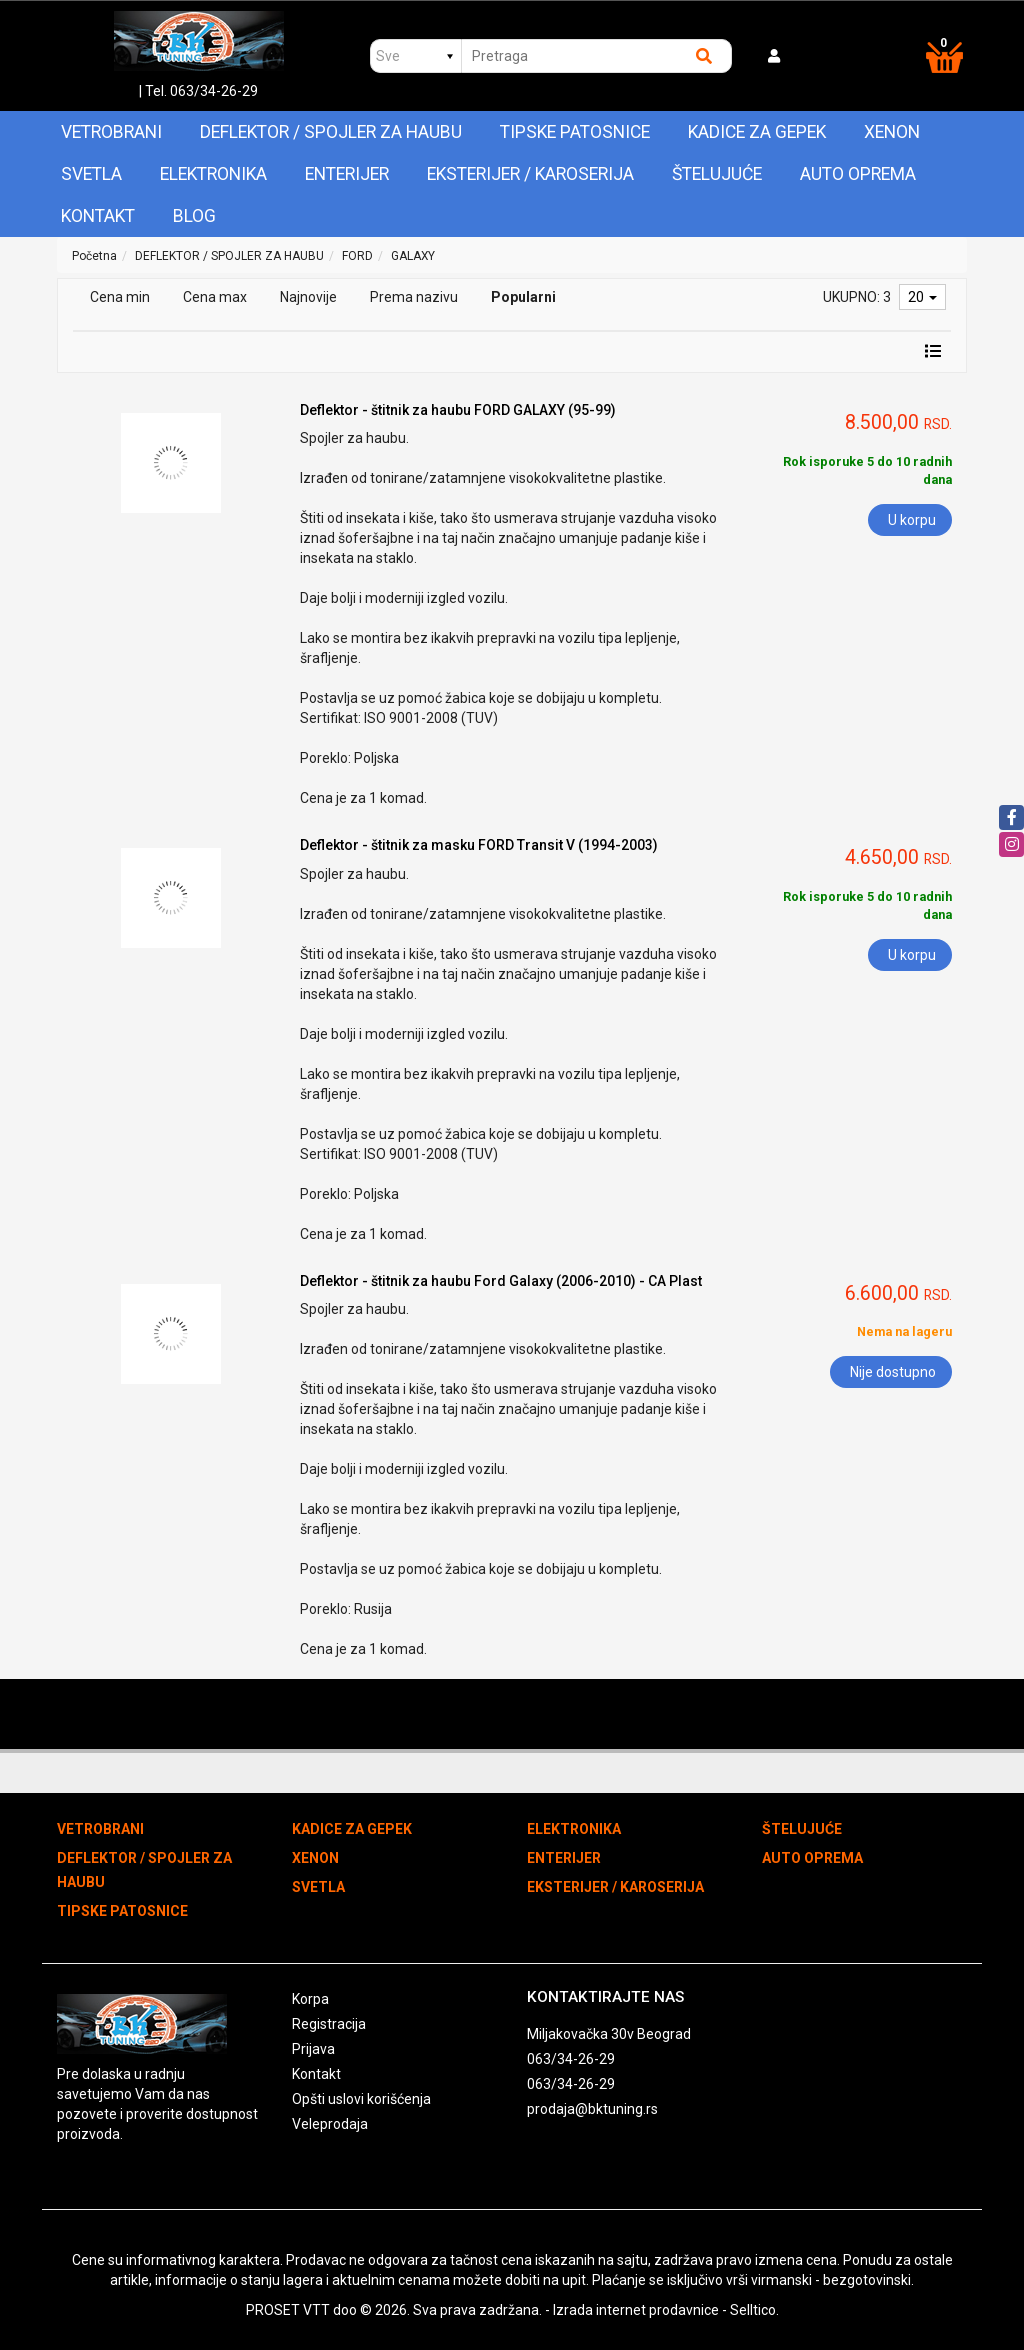 The height and width of the screenshot is (2350, 1024). I want to click on FORD, so click(357, 256).